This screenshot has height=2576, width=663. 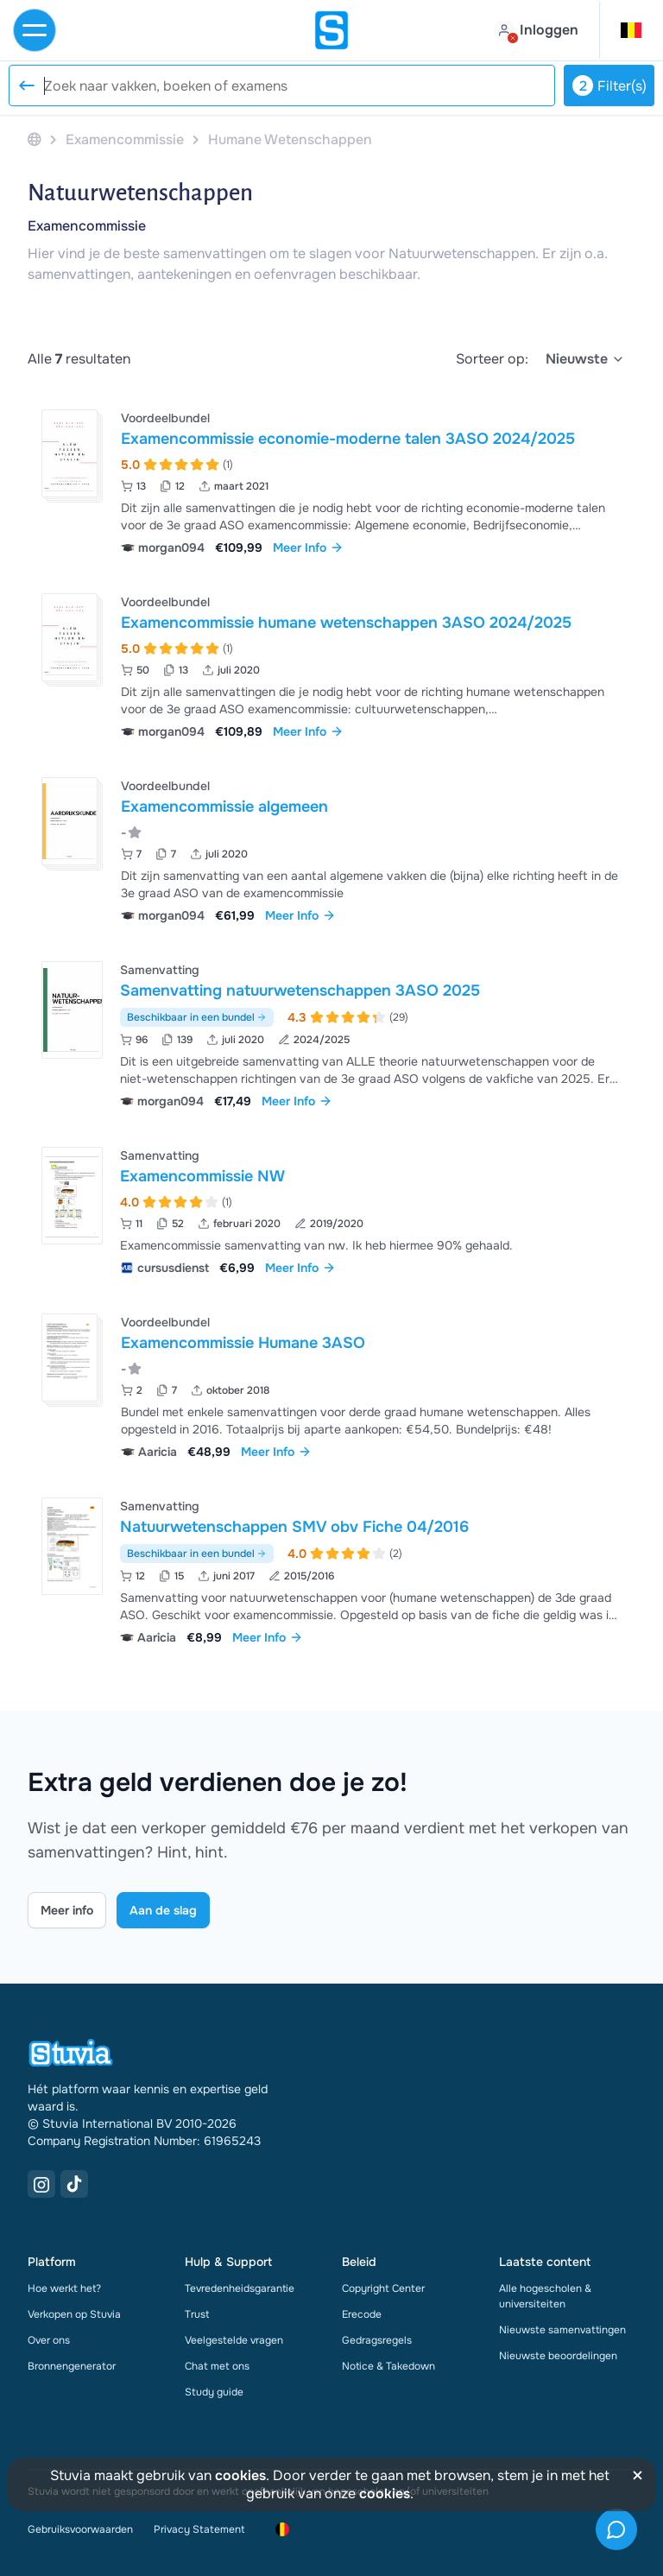 What do you see at coordinates (74, 2314) in the screenshot?
I see `Verkopen op Stuvia` at bounding box center [74, 2314].